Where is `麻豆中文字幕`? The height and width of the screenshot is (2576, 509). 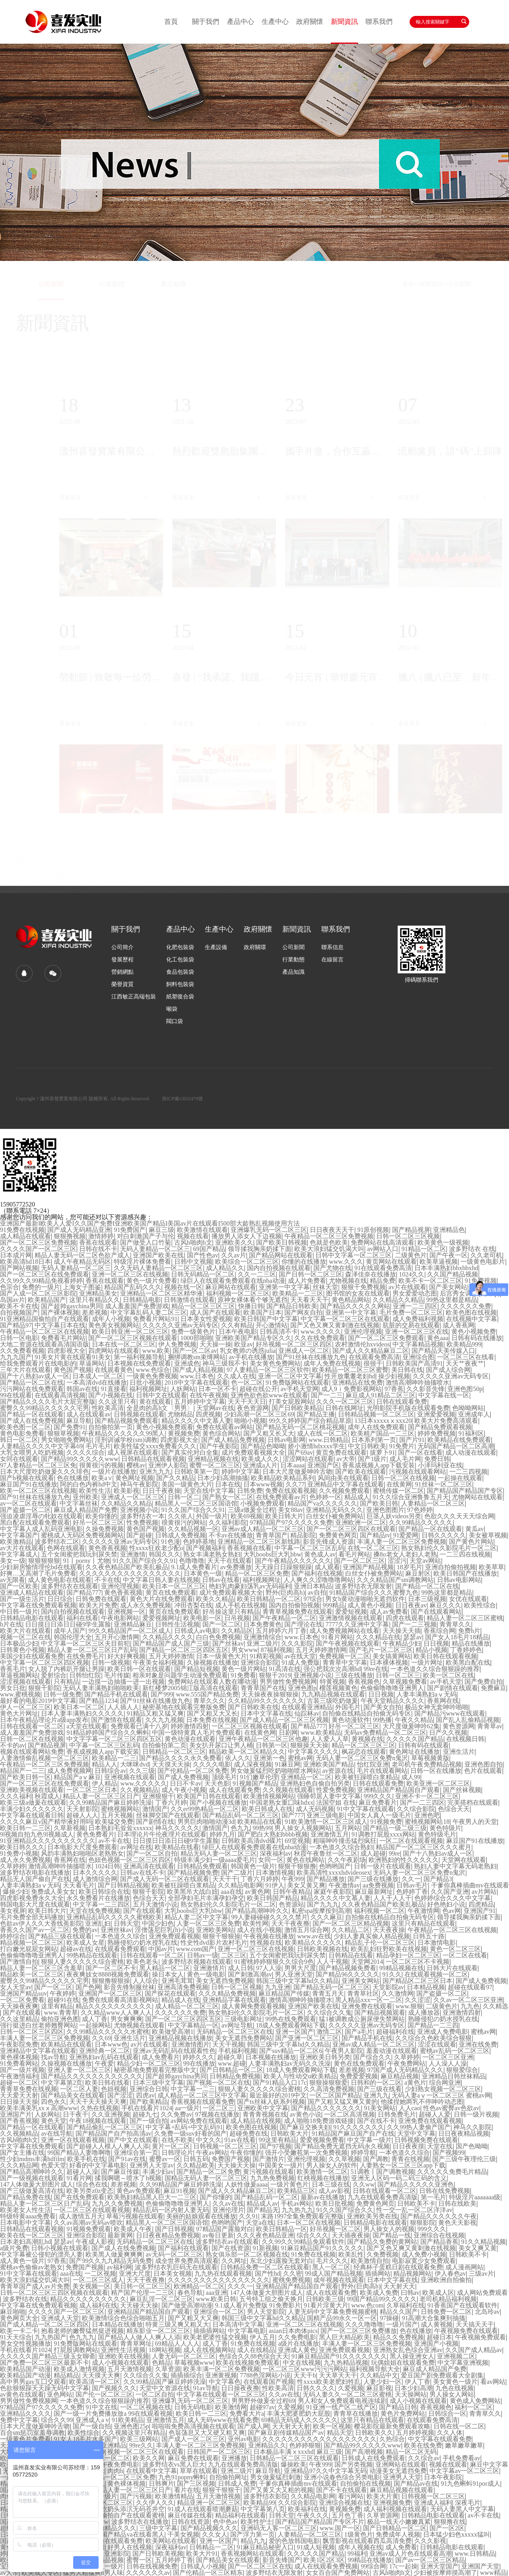 麻豆中文字幕 is located at coordinates (489, 2464).